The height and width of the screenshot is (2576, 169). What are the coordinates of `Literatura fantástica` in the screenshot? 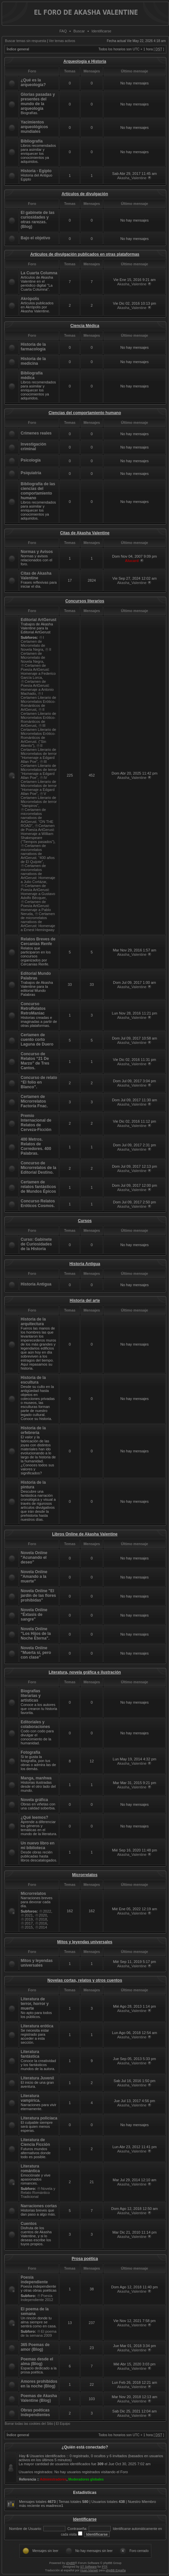 It's located at (30, 2054).